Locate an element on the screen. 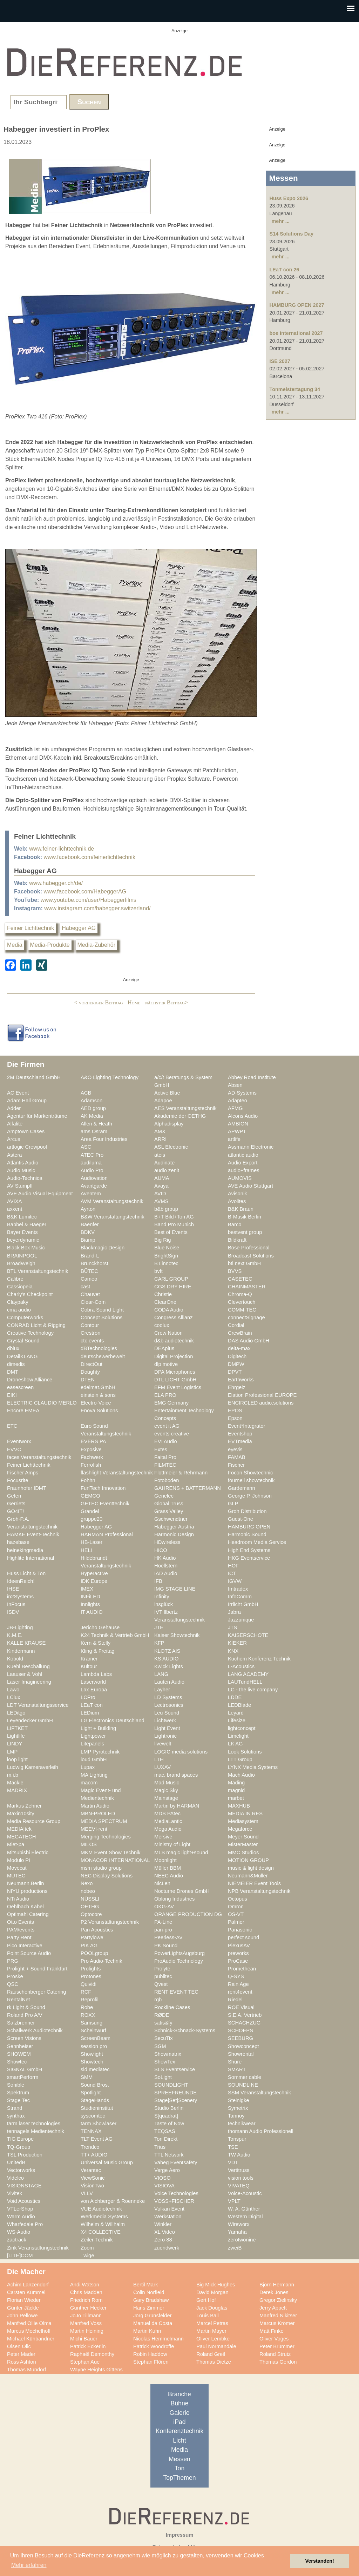  EIKI is located at coordinates (12, 1395).